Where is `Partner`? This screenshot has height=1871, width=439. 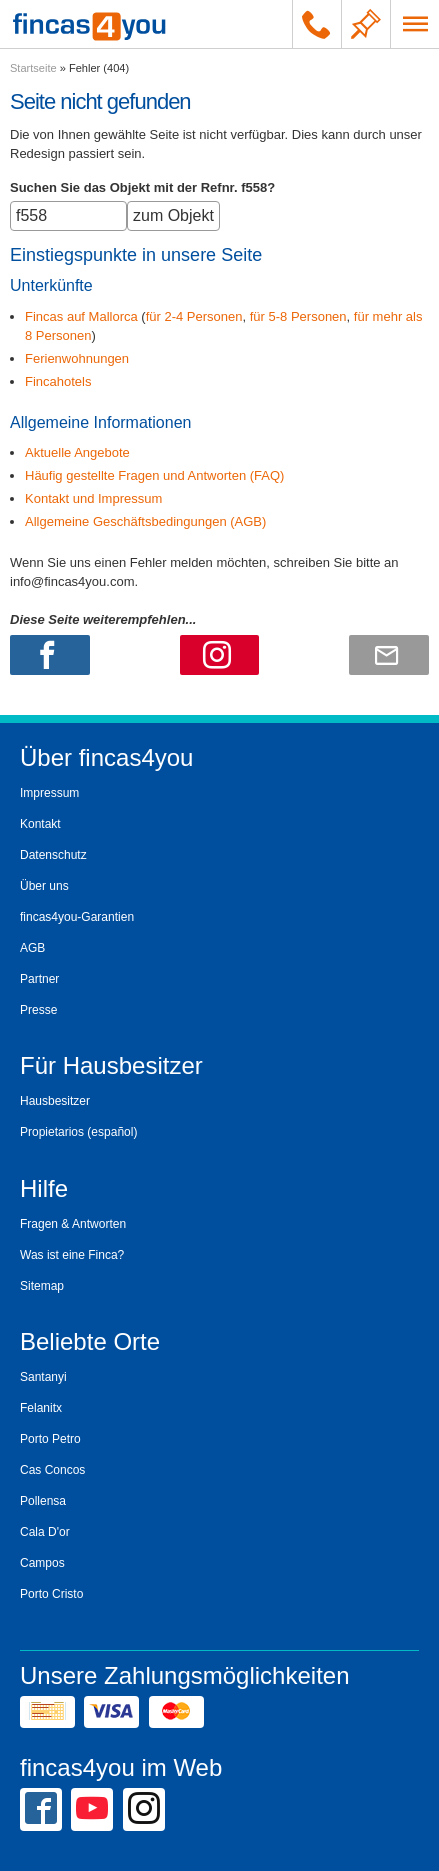
Partner is located at coordinates (39, 979).